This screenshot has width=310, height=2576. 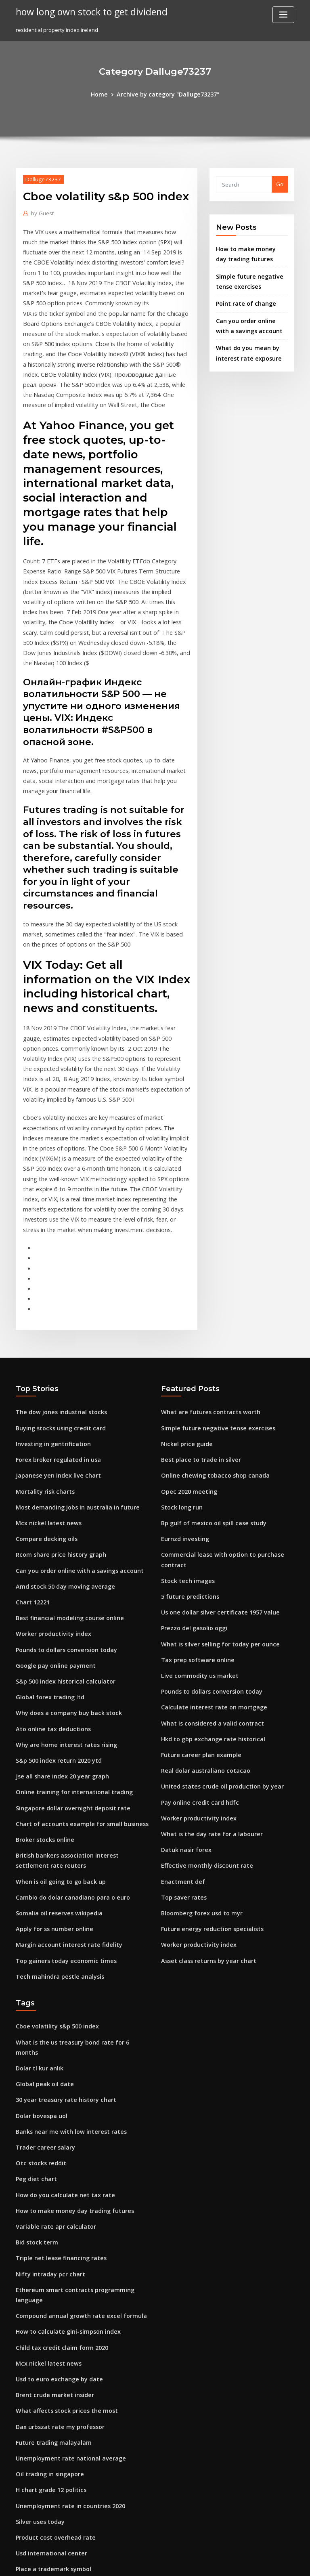 I want to click on Hkd to gbp exchange rate historical, so click(x=207, y=1583).